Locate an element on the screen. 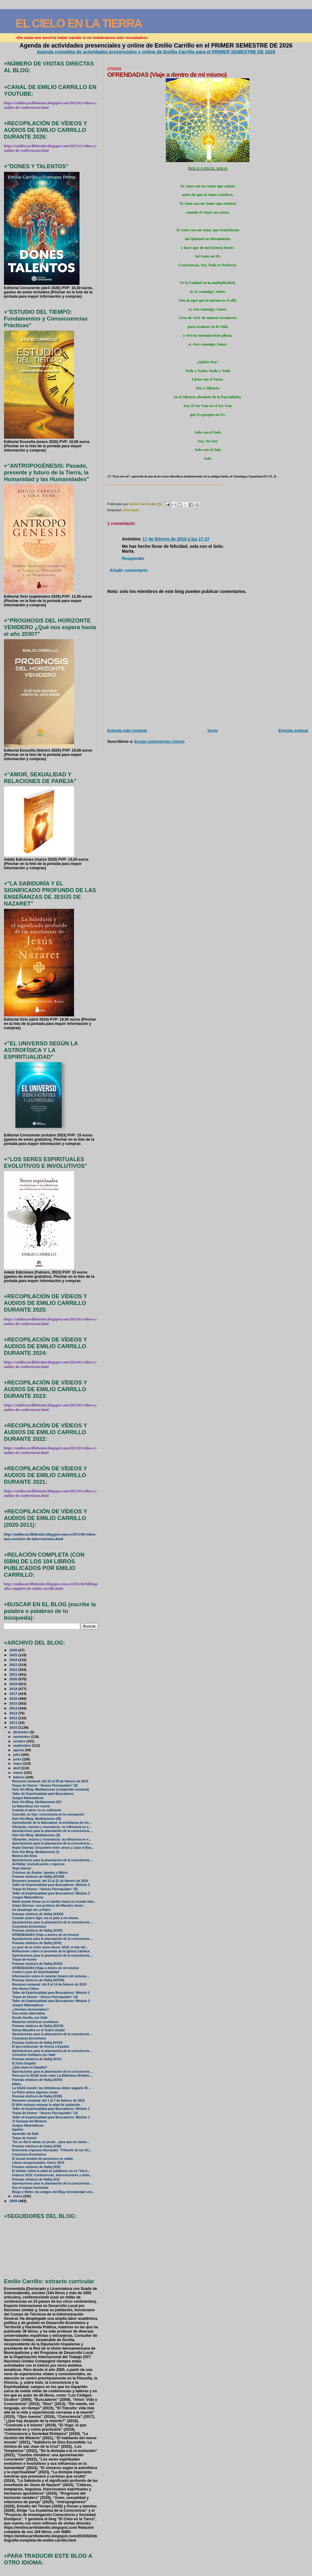 This screenshot has width=312, height=2576. Inicio is located at coordinates (212, 730).